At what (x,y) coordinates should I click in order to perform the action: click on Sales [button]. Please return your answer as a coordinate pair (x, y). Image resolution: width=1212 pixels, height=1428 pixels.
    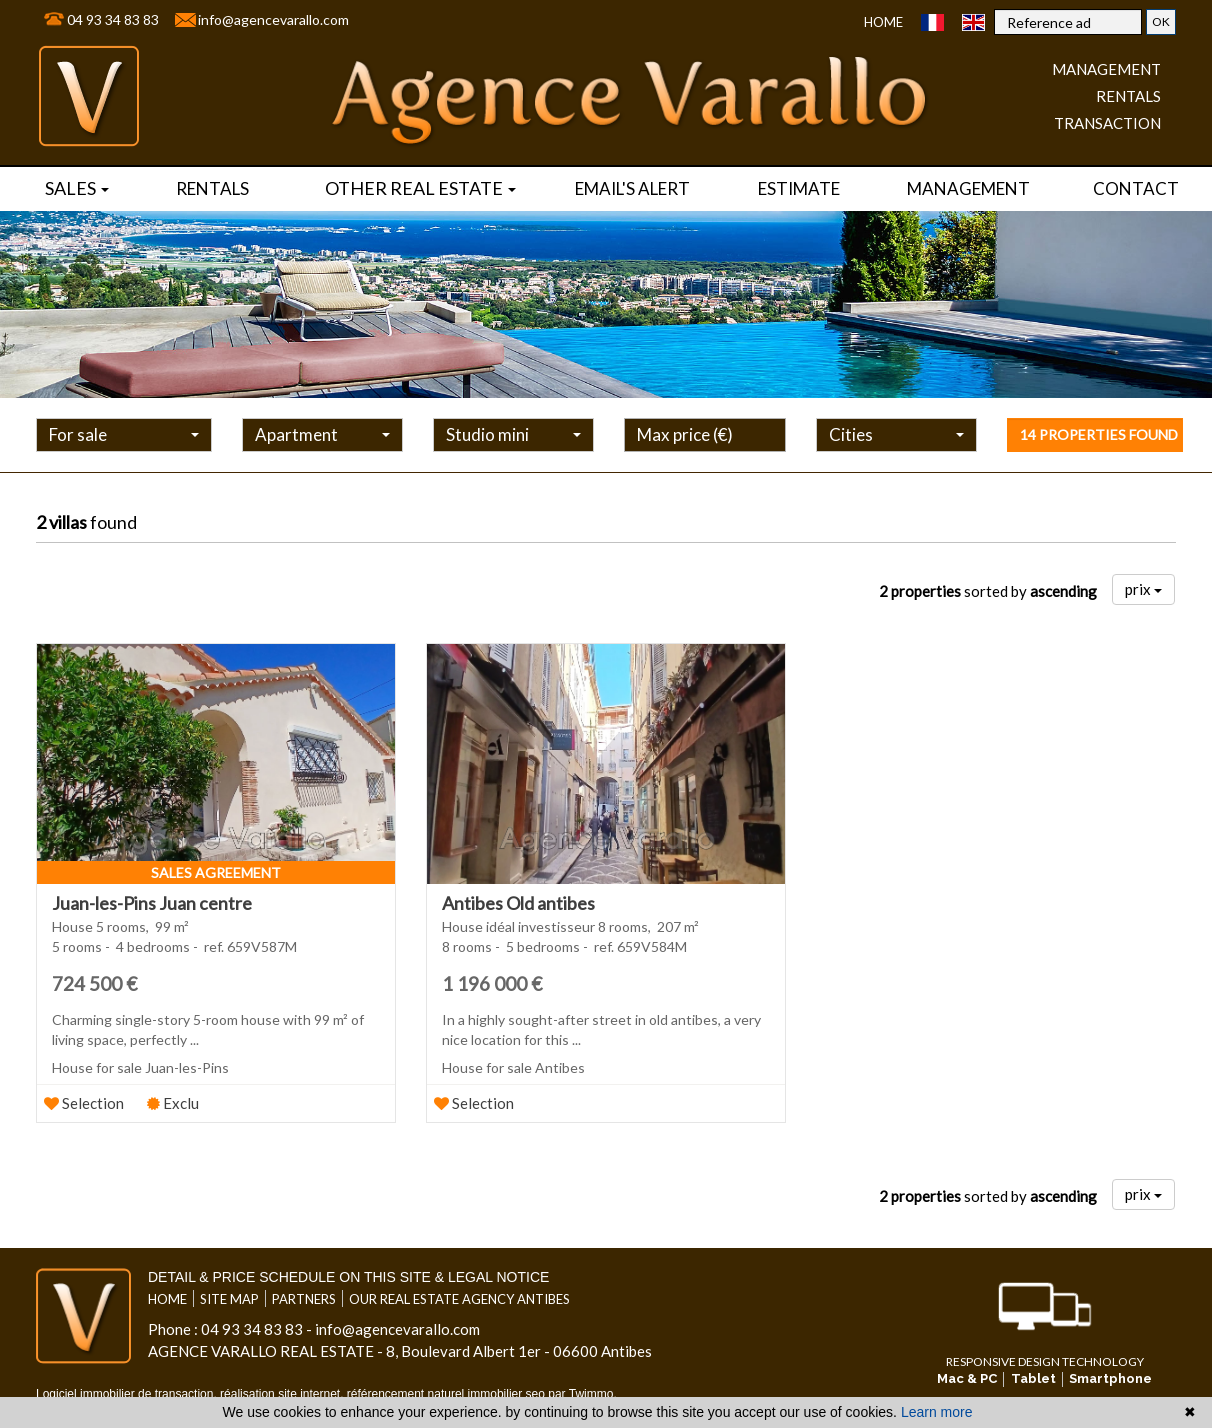
    Looking at the image, I should click on (77, 188).